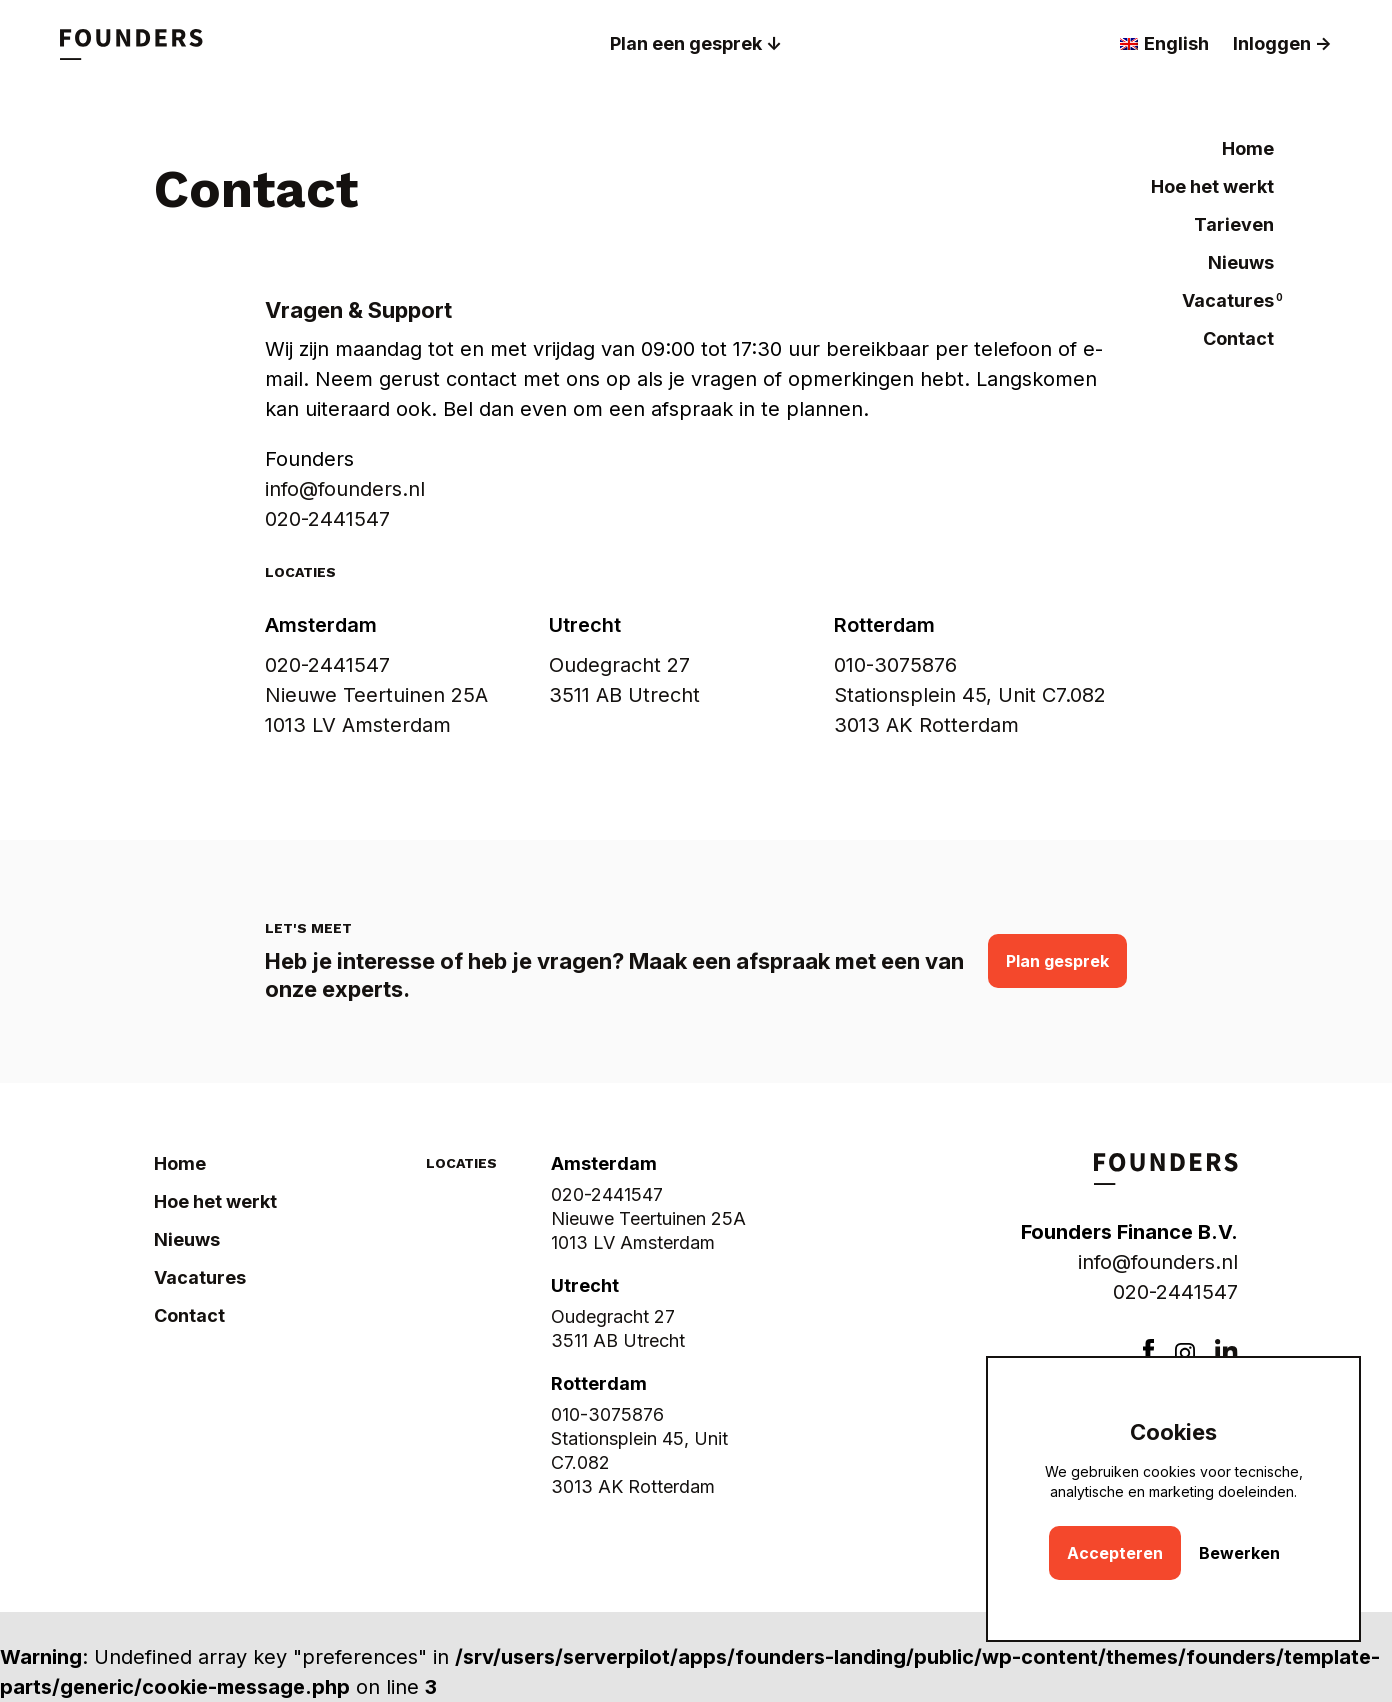 The image size is (1392, 1702). What do you see at coordinates (1282, 43) in the screenshot?
I see `Inloggen ->` at bounding box center [1282, 43].